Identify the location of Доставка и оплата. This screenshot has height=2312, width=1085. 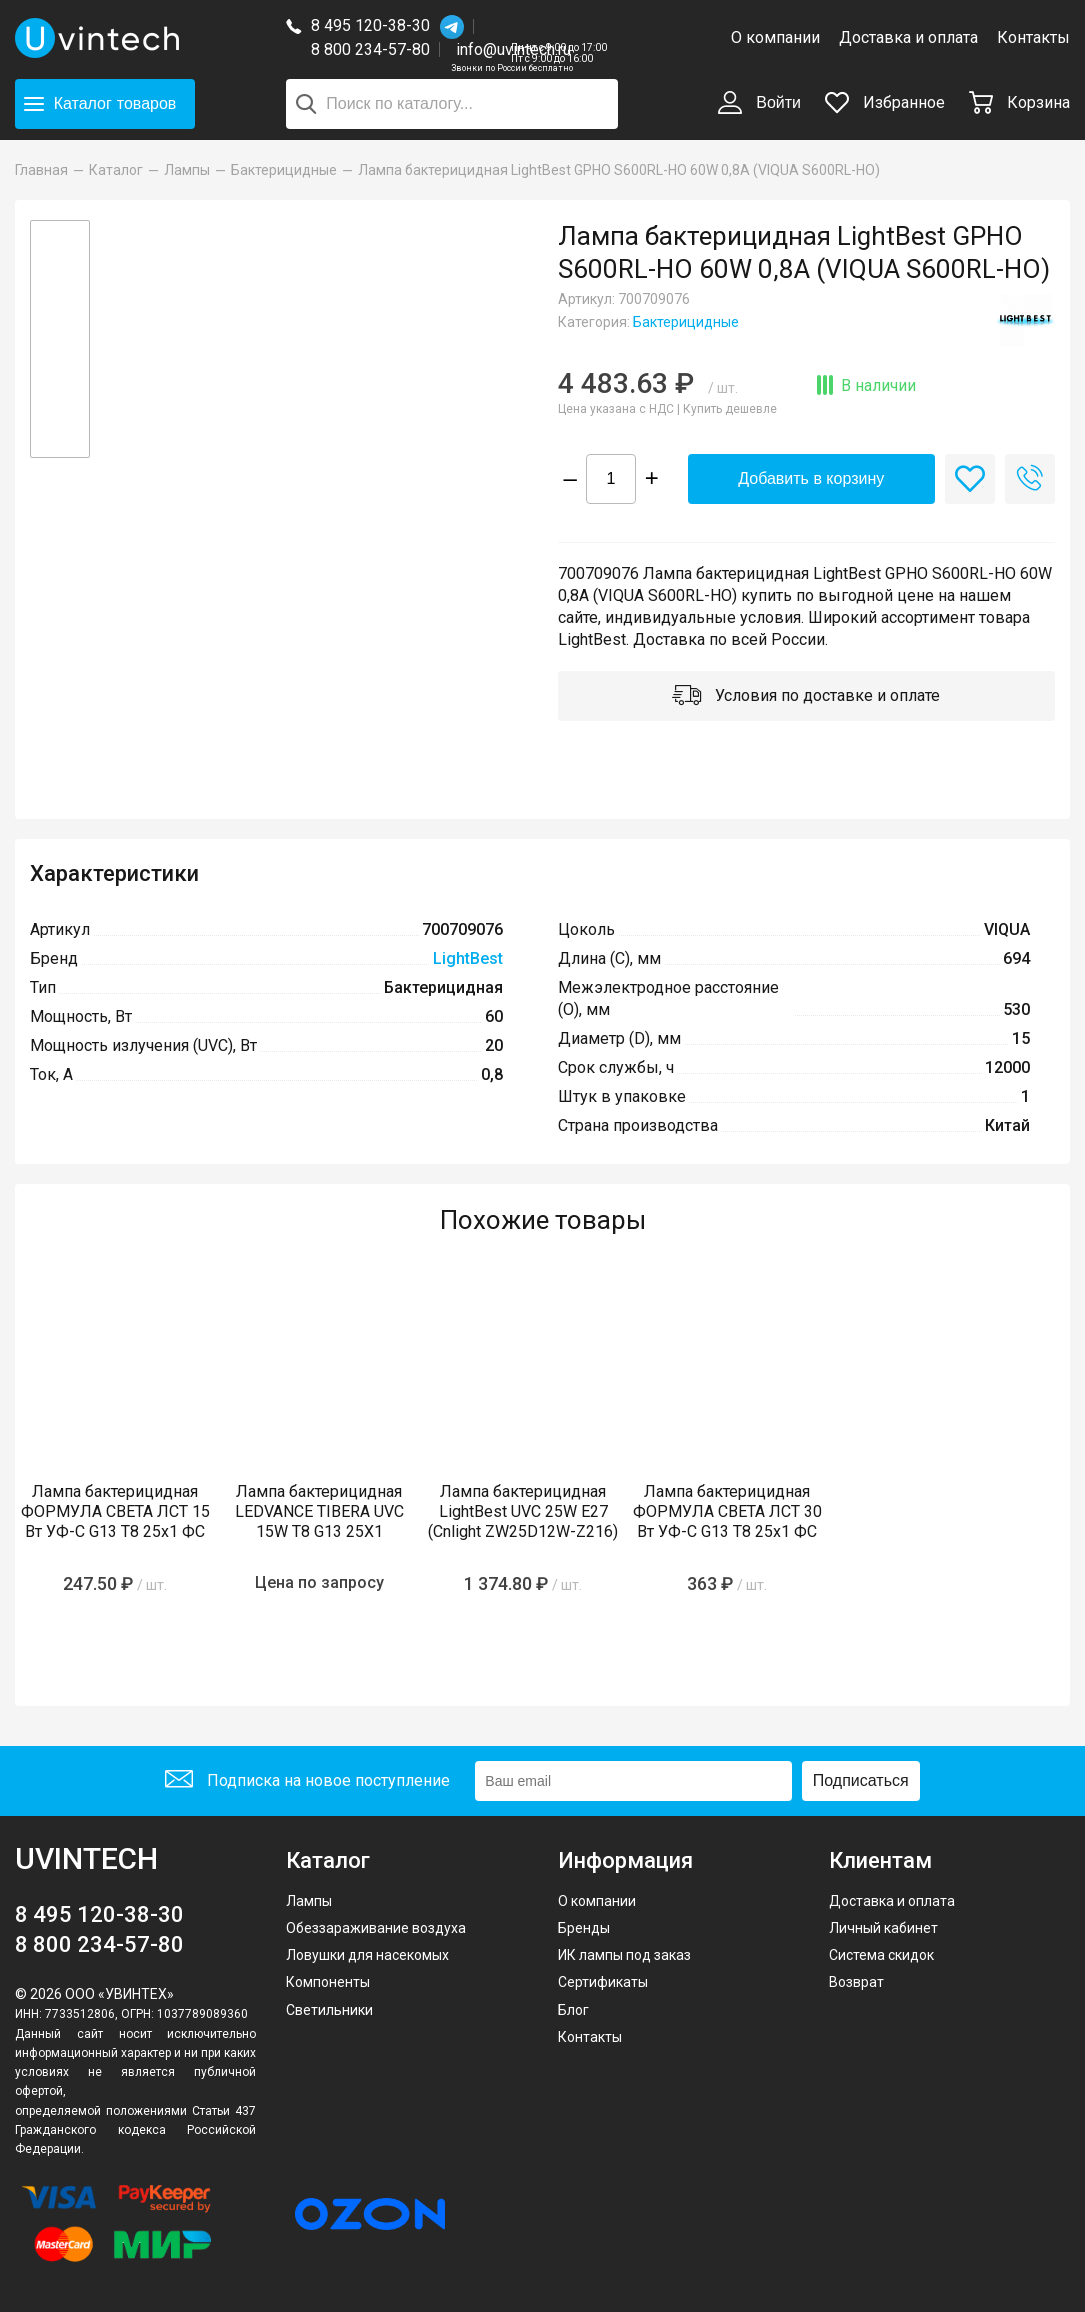
(908, 37).